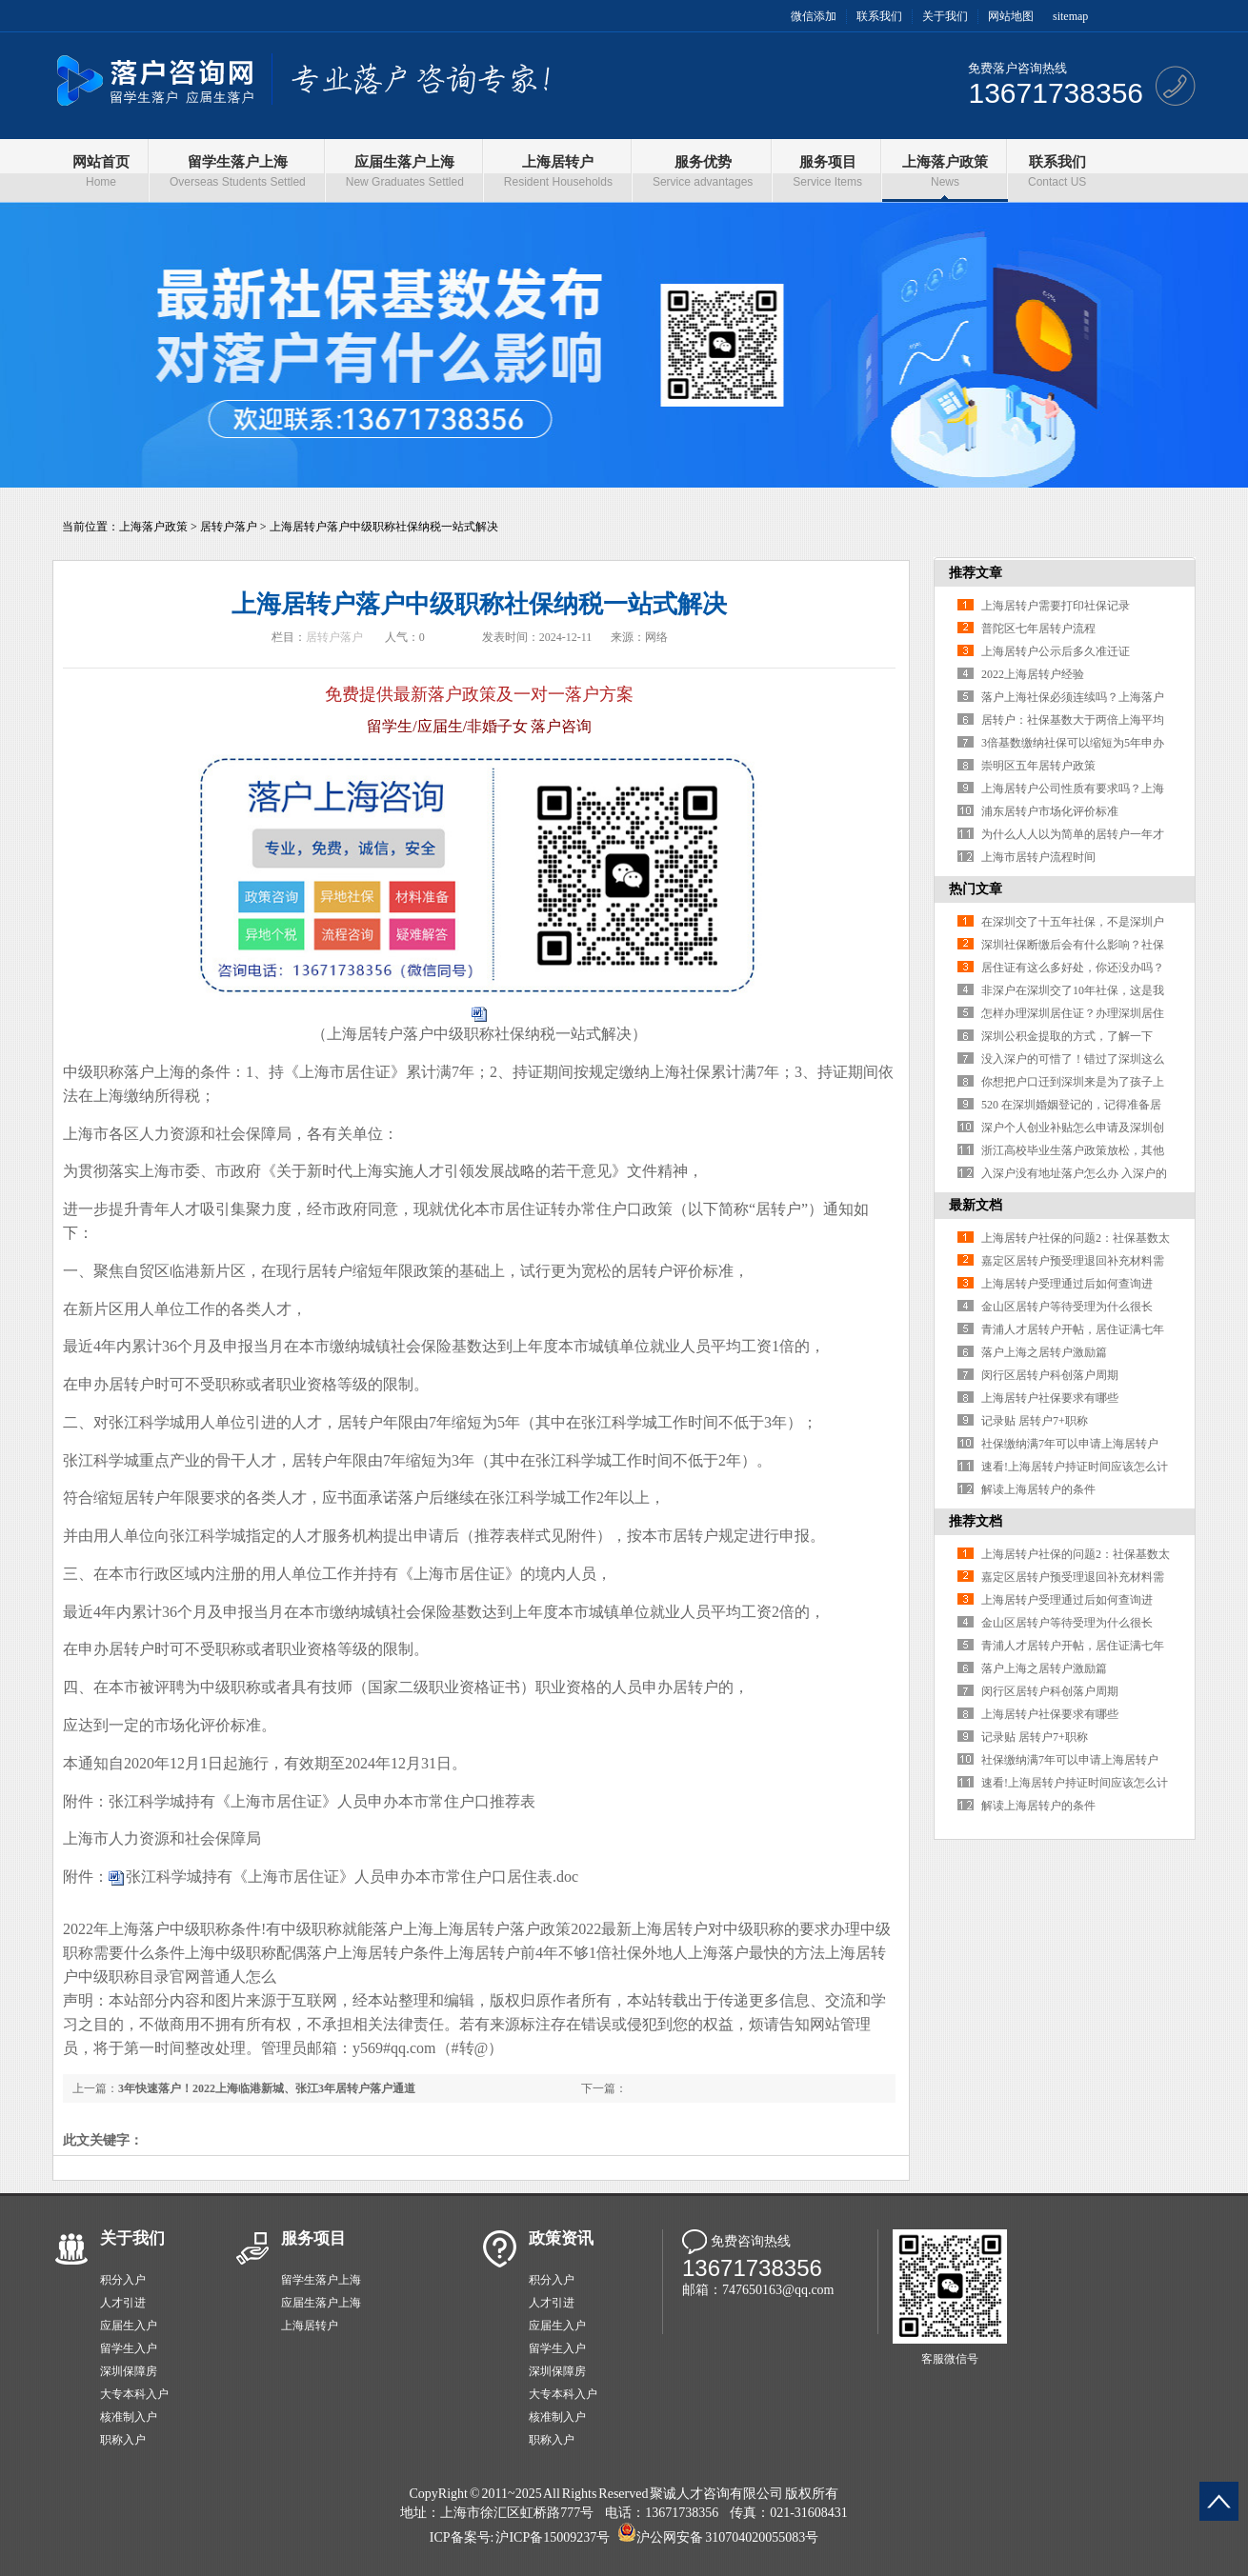  I want to click on 上海居转户社保要求有哪些, so click(1049, 1398).